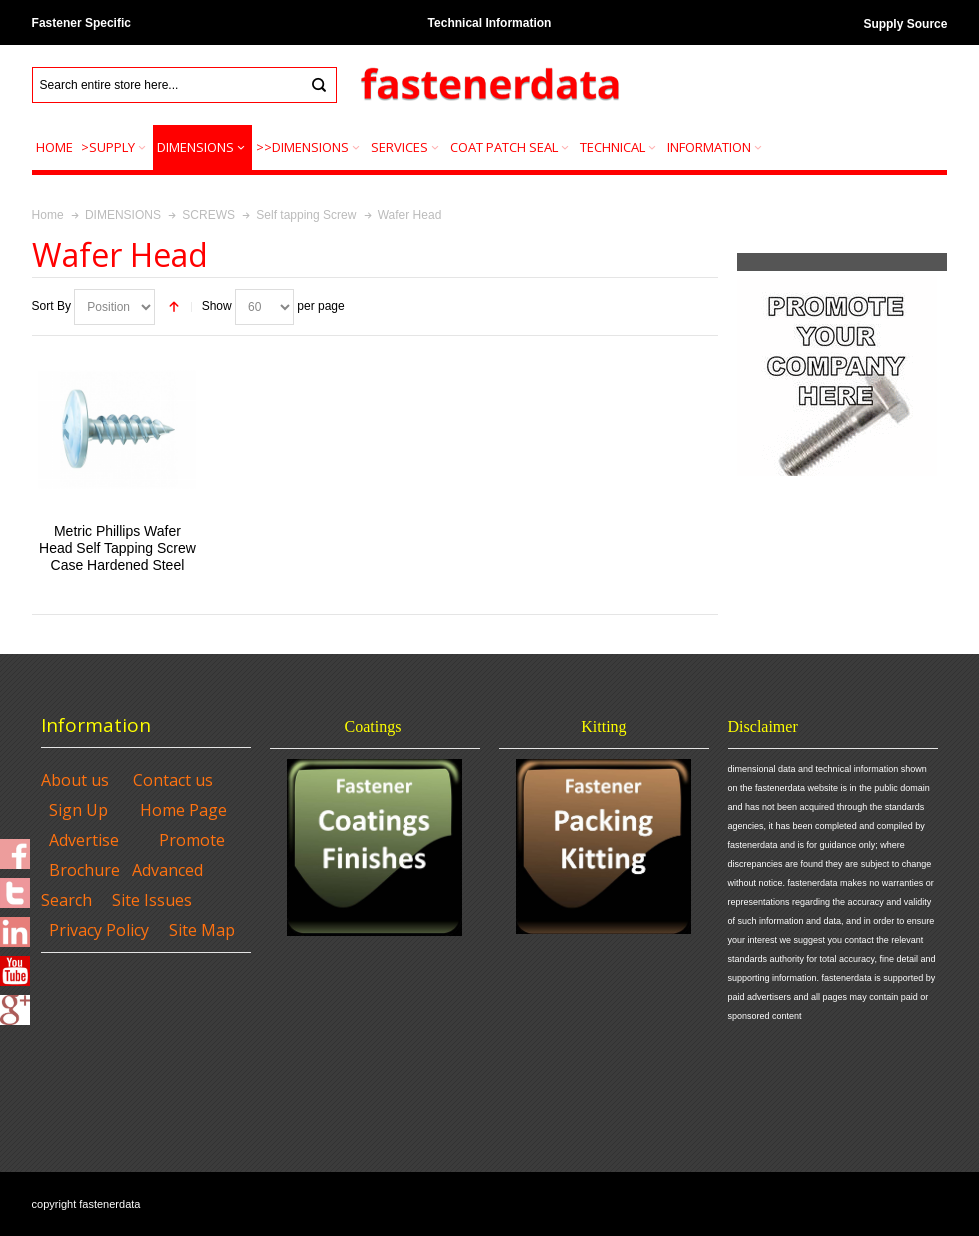  What do you see at coordinates (51, 306) in the screenshot?
I see `Sort By` at bounding box center [51, 306].